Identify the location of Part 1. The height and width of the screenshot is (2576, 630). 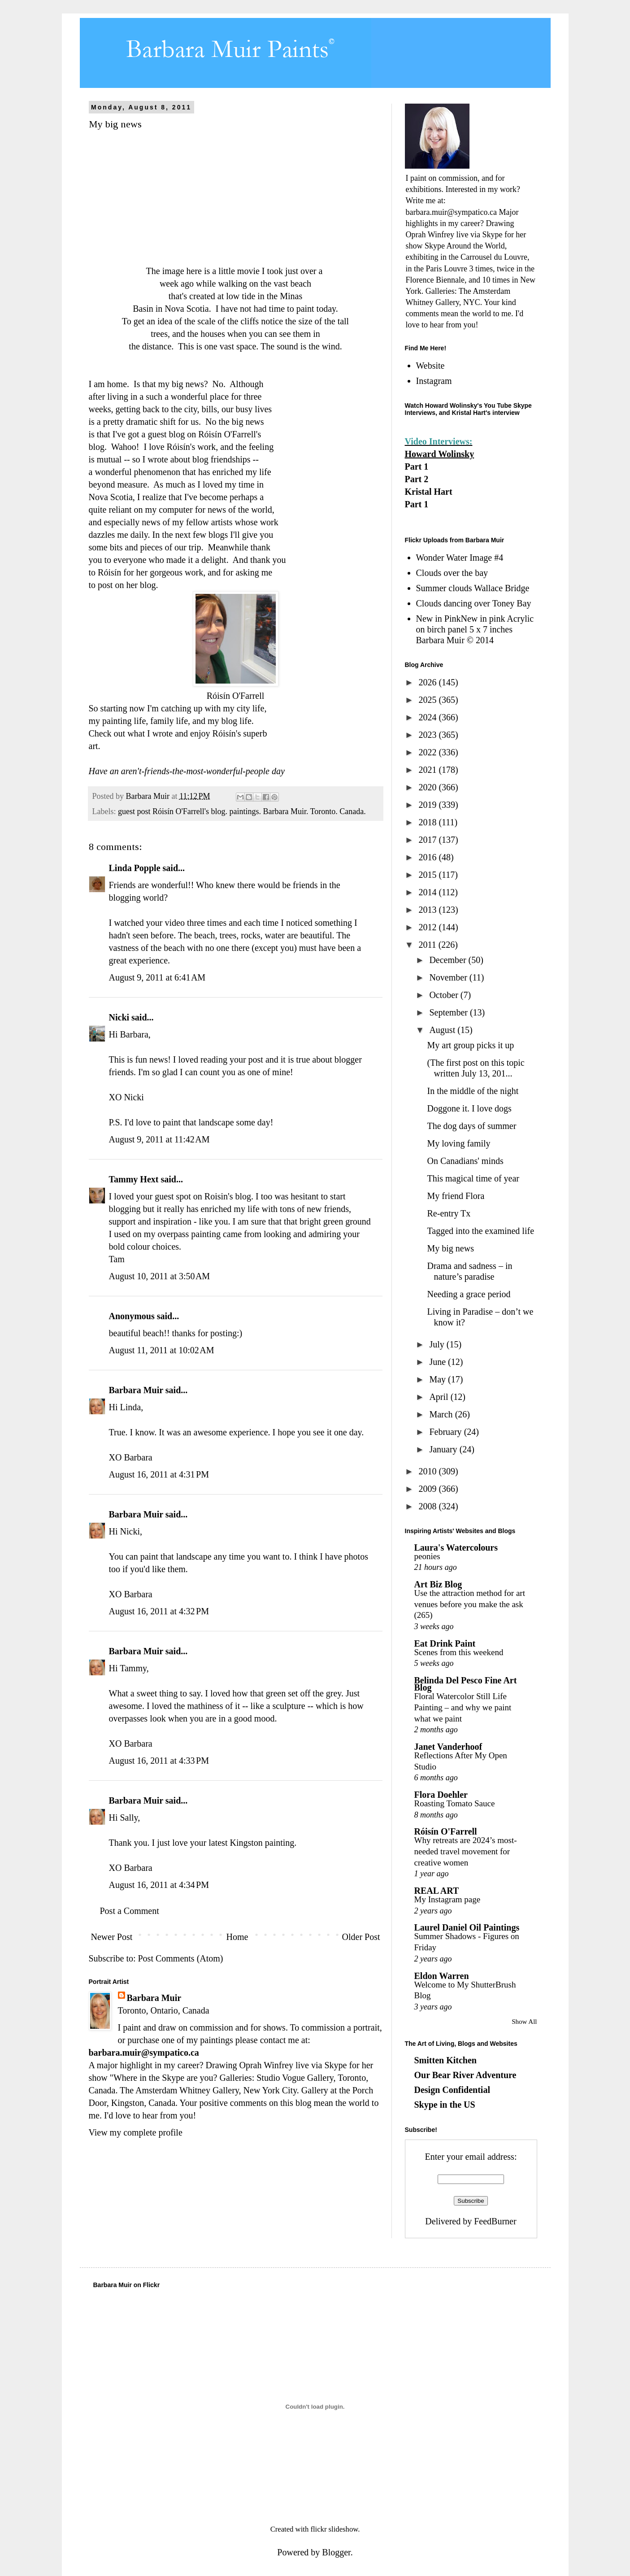
(417, 466).